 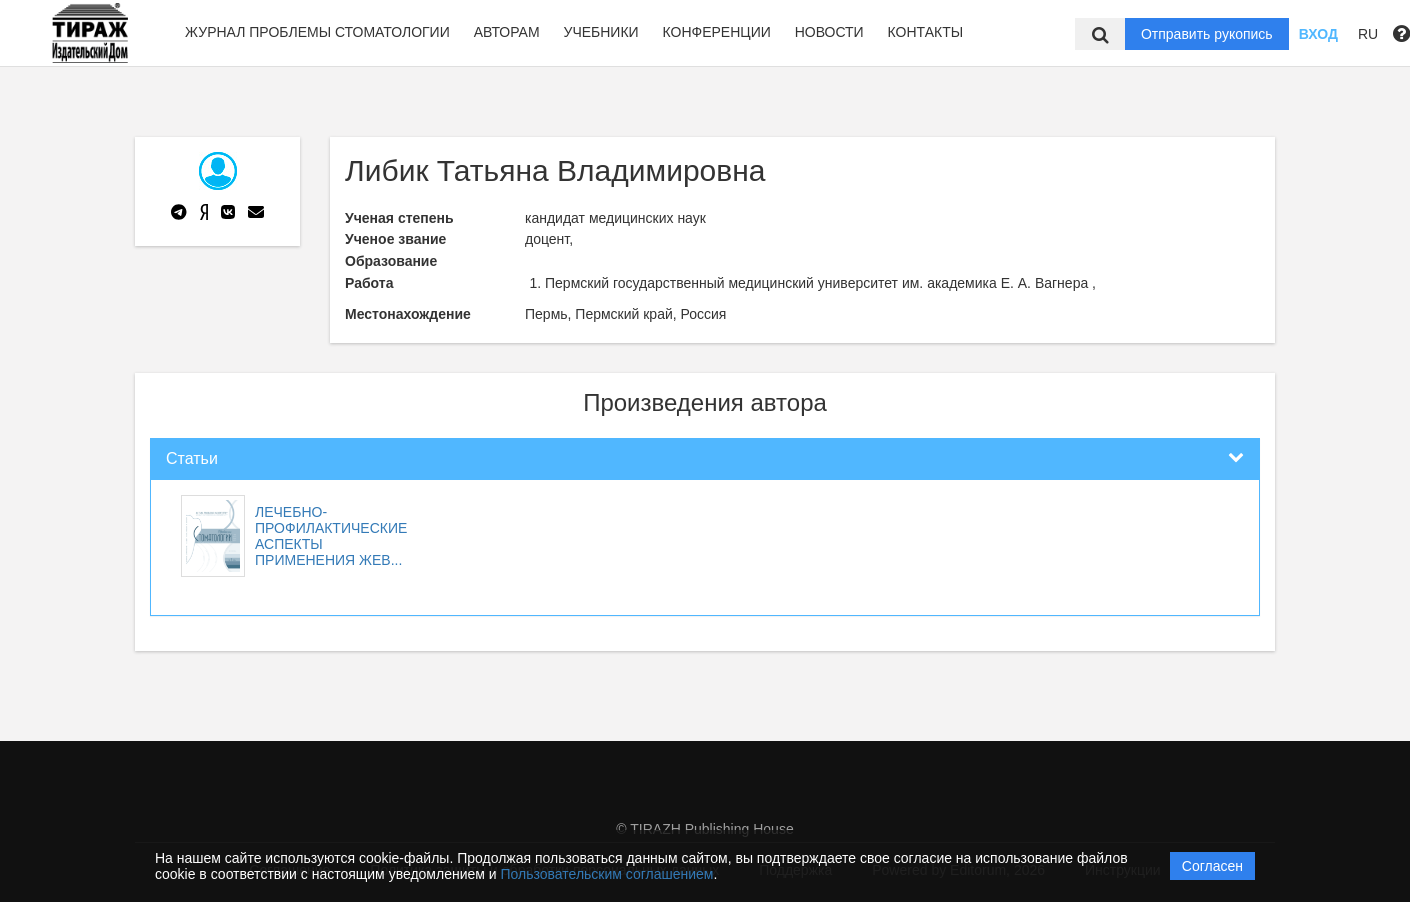 I want to click on Конференции, so click(x=717, y=32).